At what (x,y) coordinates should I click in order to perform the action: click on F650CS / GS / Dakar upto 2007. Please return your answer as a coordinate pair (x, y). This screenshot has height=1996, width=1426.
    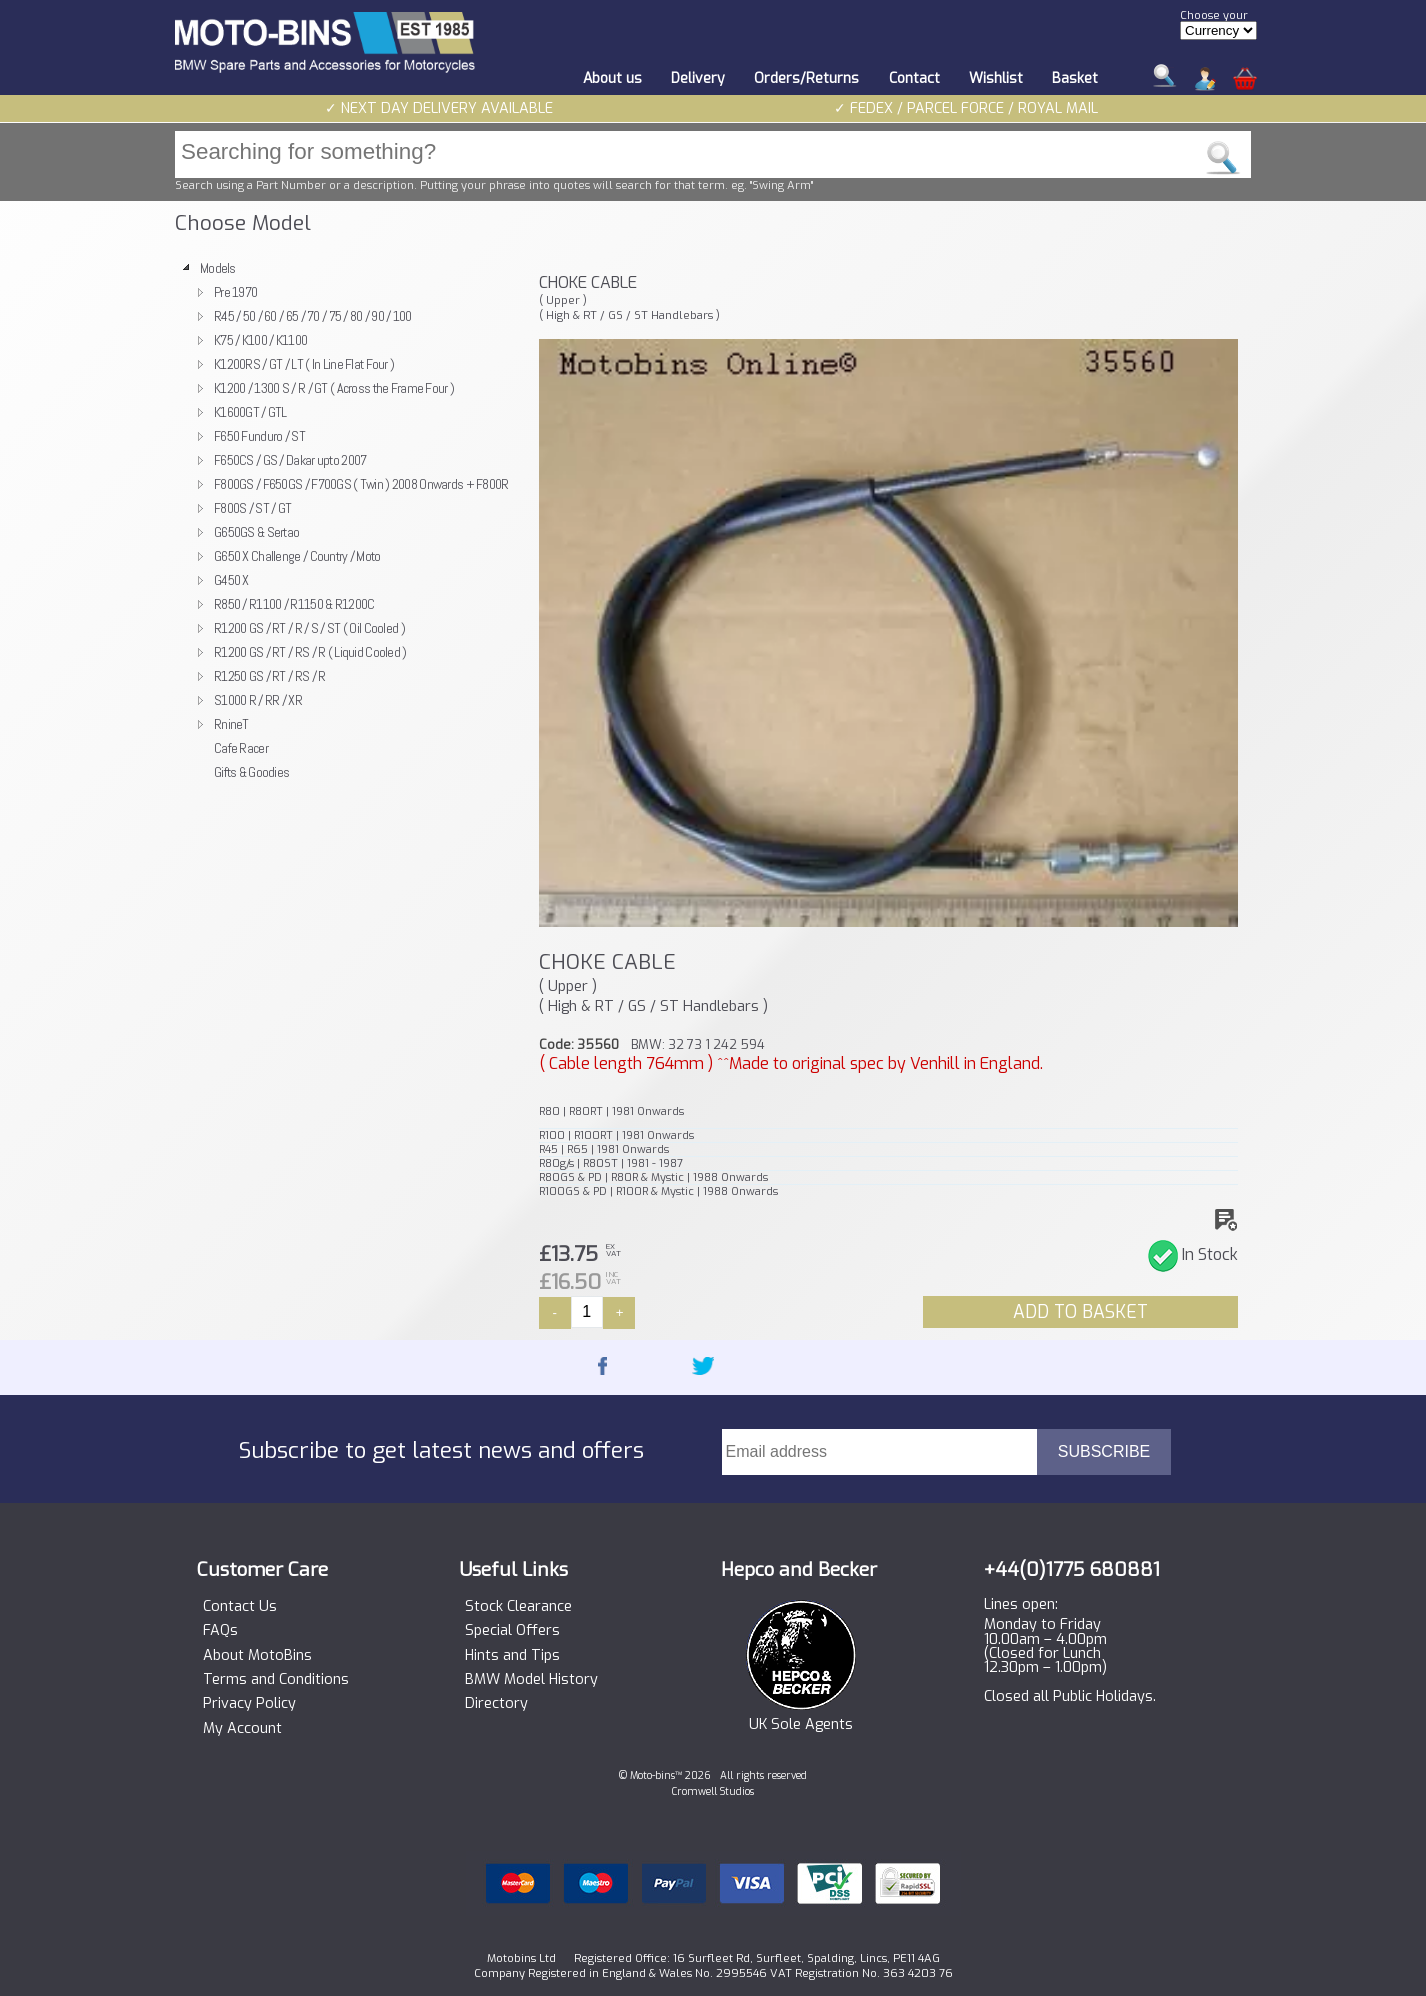
    Looking at the image, I should click on (290, 460).